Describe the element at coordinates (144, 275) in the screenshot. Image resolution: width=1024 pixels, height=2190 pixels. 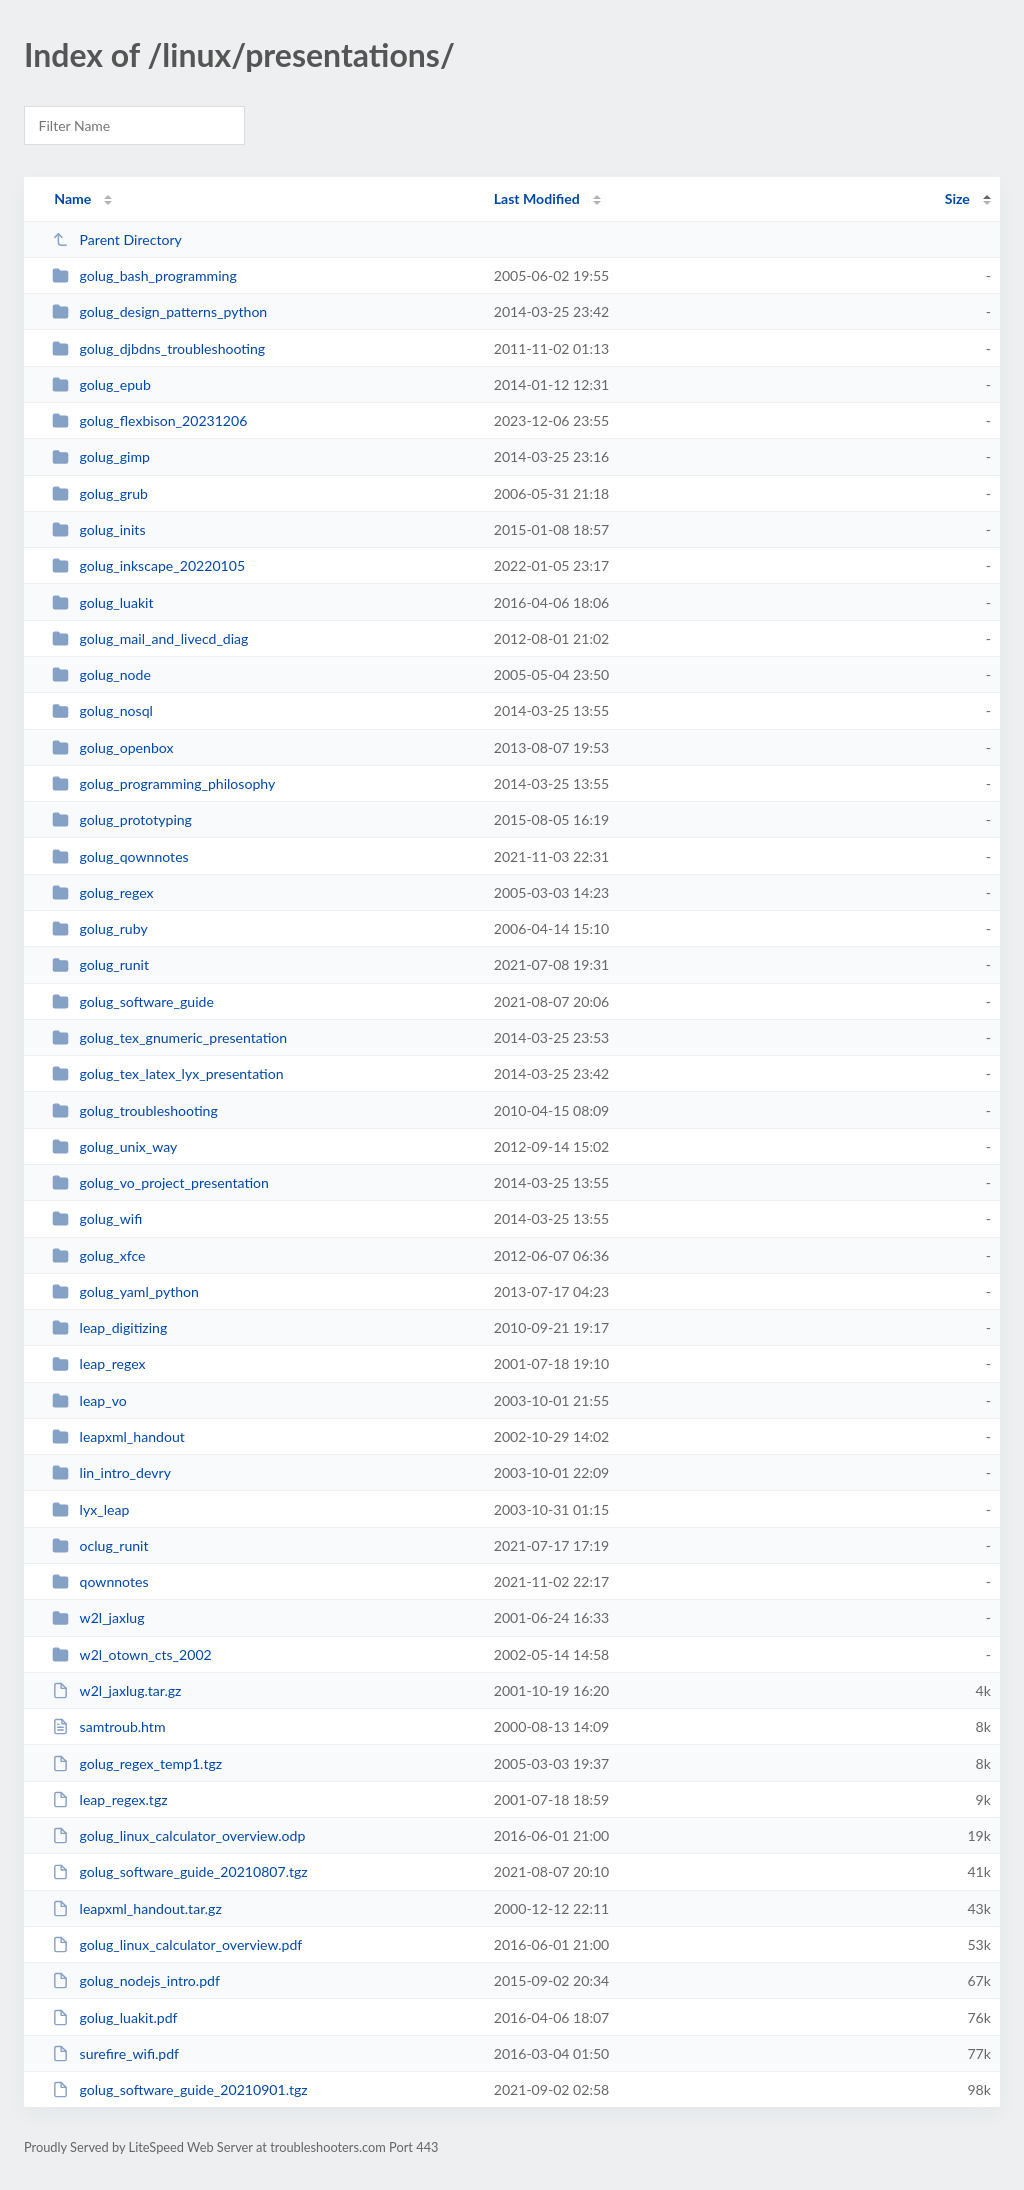
I see `golug_bash_programming` at that location.